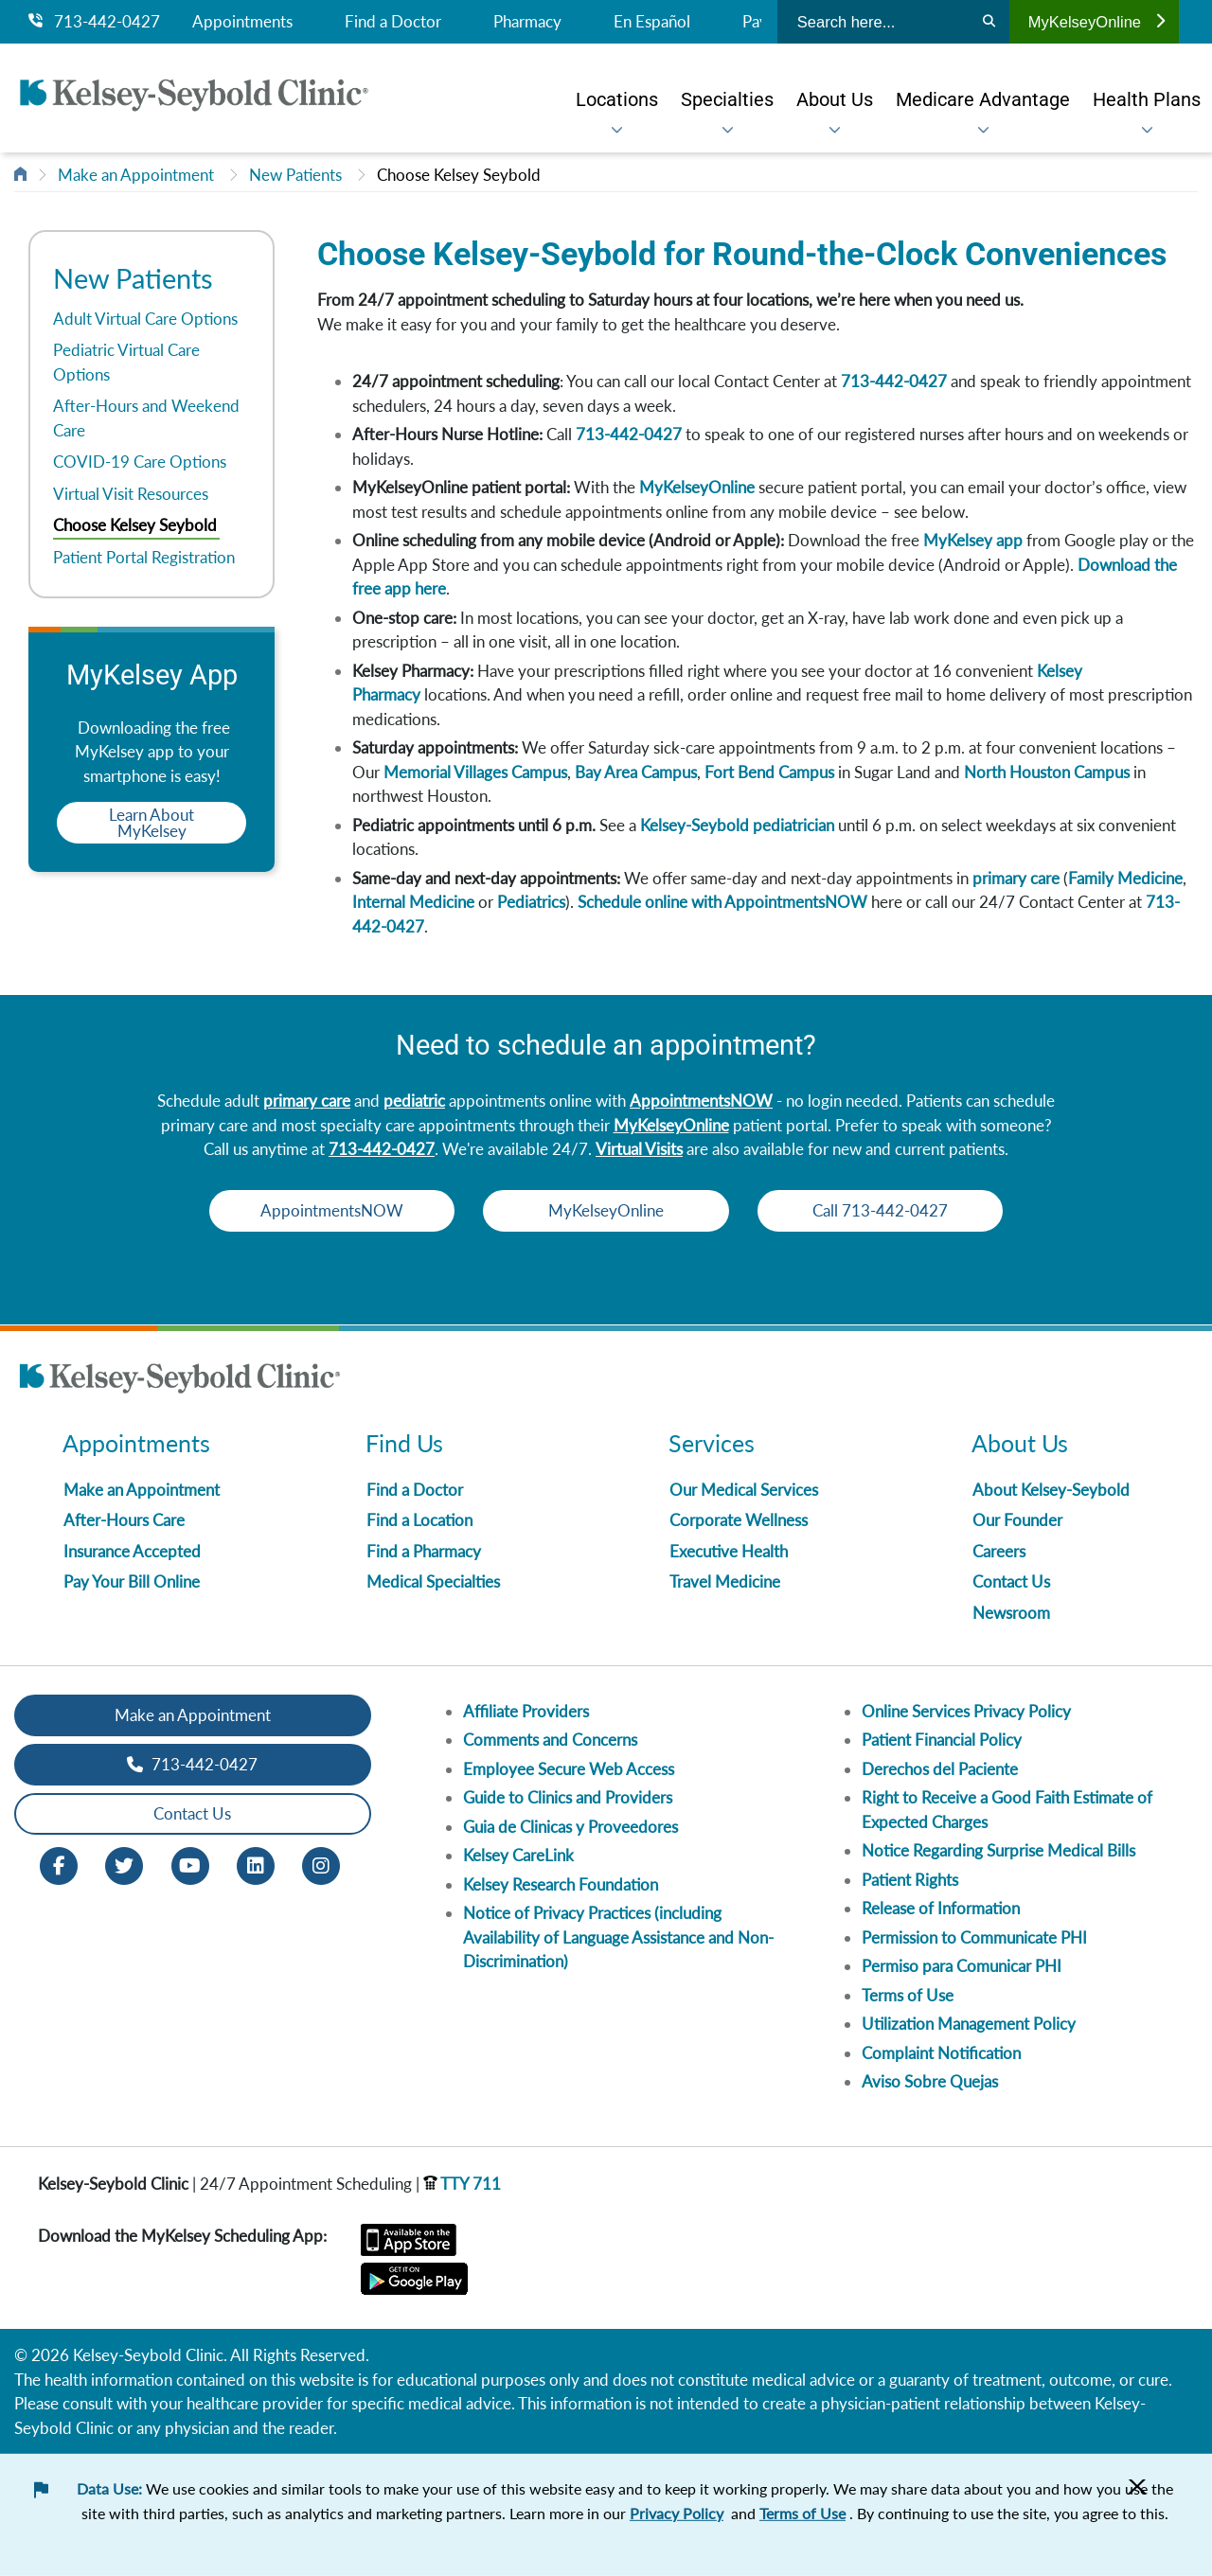 The width and height of the screenshot is (1212, 2576). Describe the element at coordinates (961, 1966) in the screenshot. I see `Permiso para Comunicar PHI` at that location.